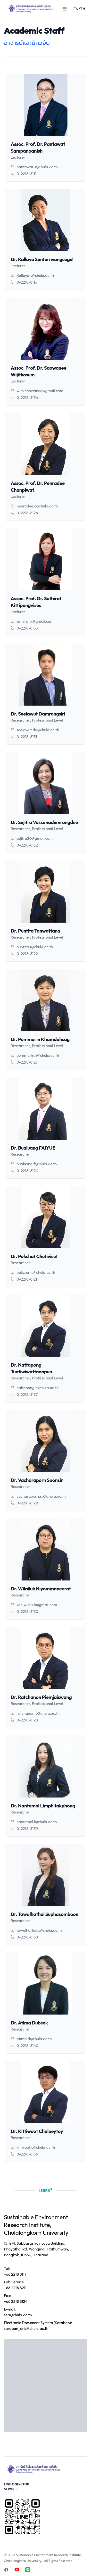 This screenshot has width=91, height=2576. I want to click on 0-2218-8132, so click(24, 845).